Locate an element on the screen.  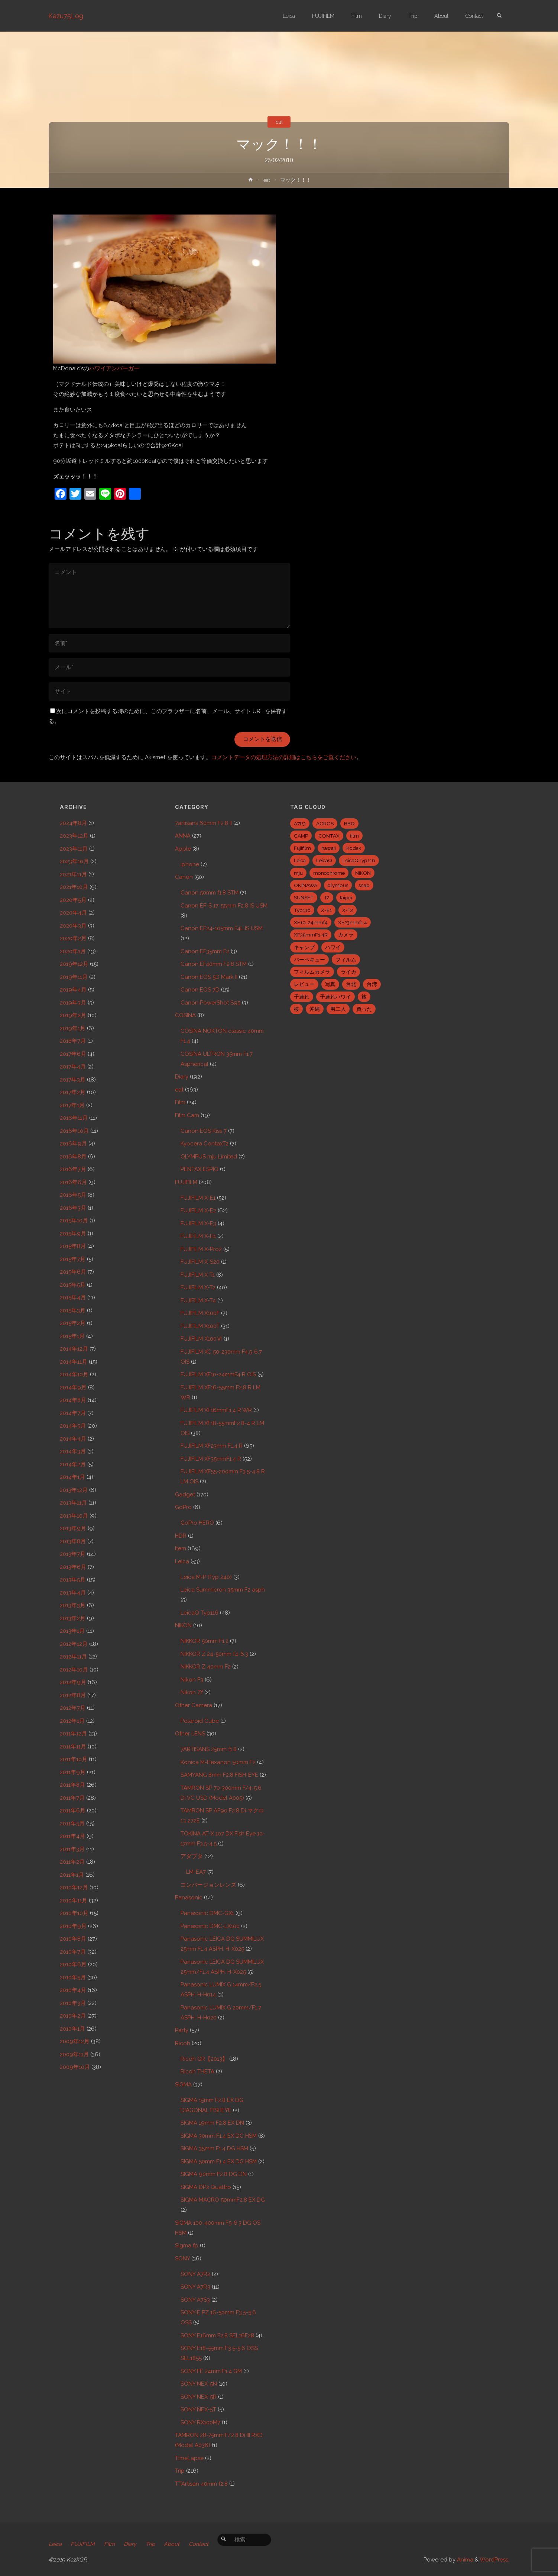
SUNSET [SUNSET (6個の項目)] is located at coordinates (304, 897).